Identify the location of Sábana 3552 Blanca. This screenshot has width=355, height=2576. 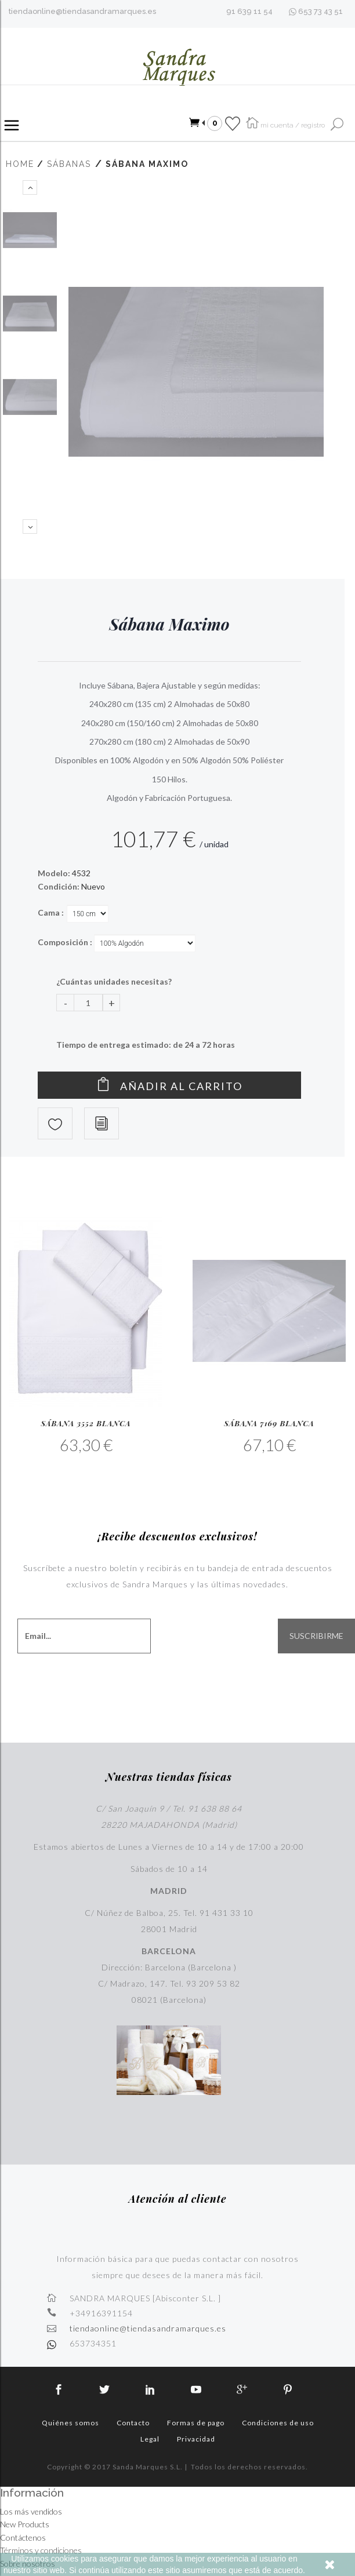
(86, 1423).